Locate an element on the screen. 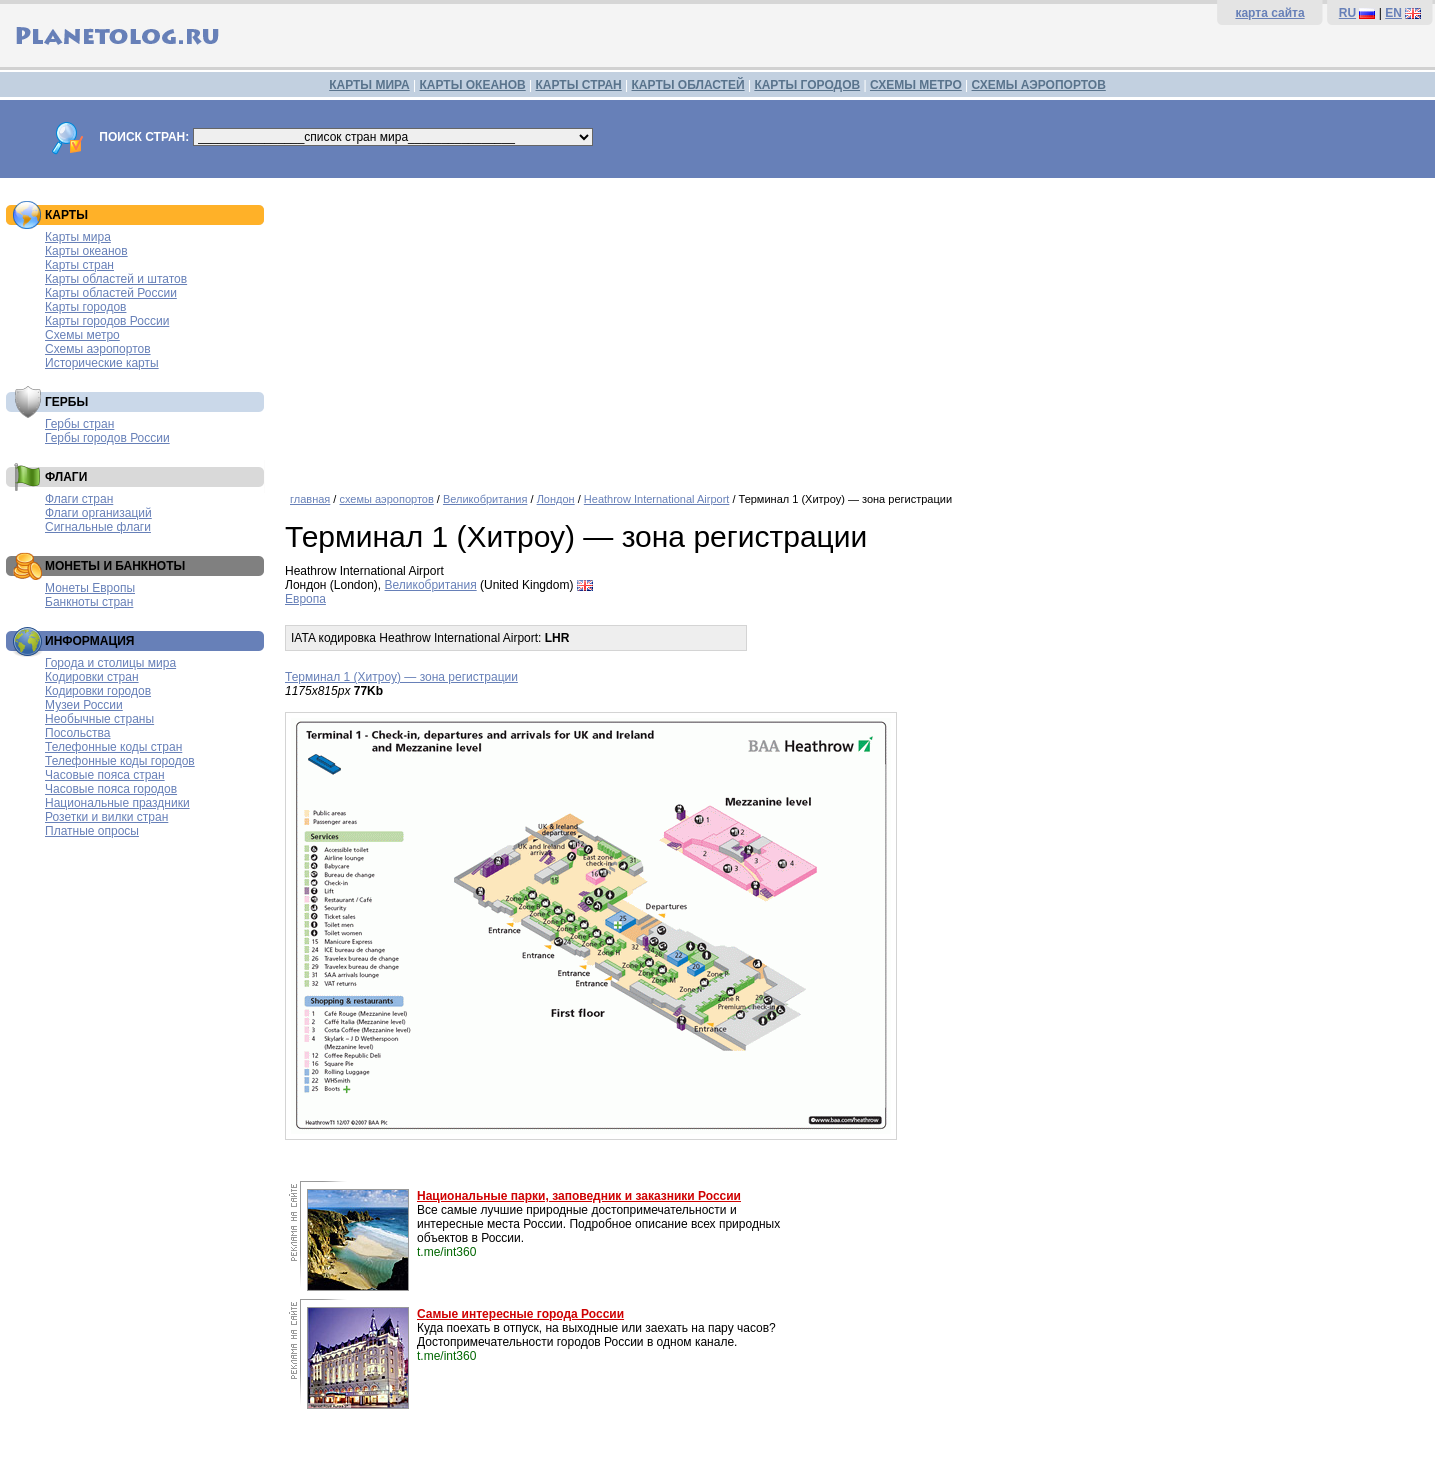 This screenshot has height=1481, width=1435. Монеты Европы is located at coordinates (90, 588).